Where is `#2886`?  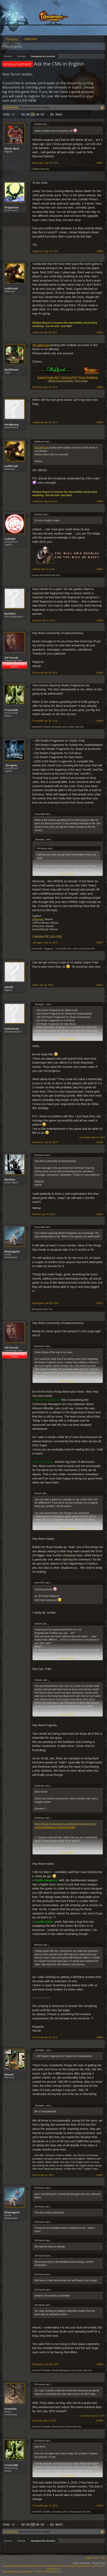
#2886 is located at coordinates (100, 501).